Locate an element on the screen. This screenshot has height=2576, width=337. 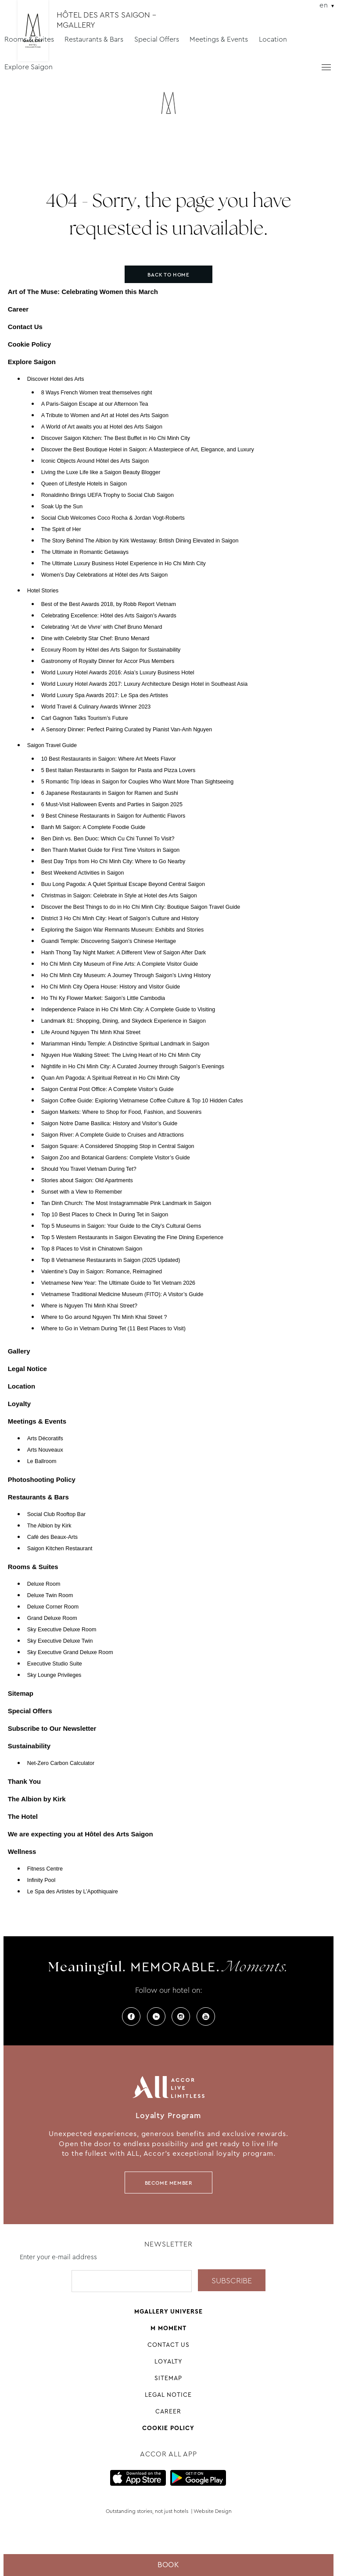
Best of the Best Awards 2018, by Robb Report Vietnam is located at coordinates (108, 604).